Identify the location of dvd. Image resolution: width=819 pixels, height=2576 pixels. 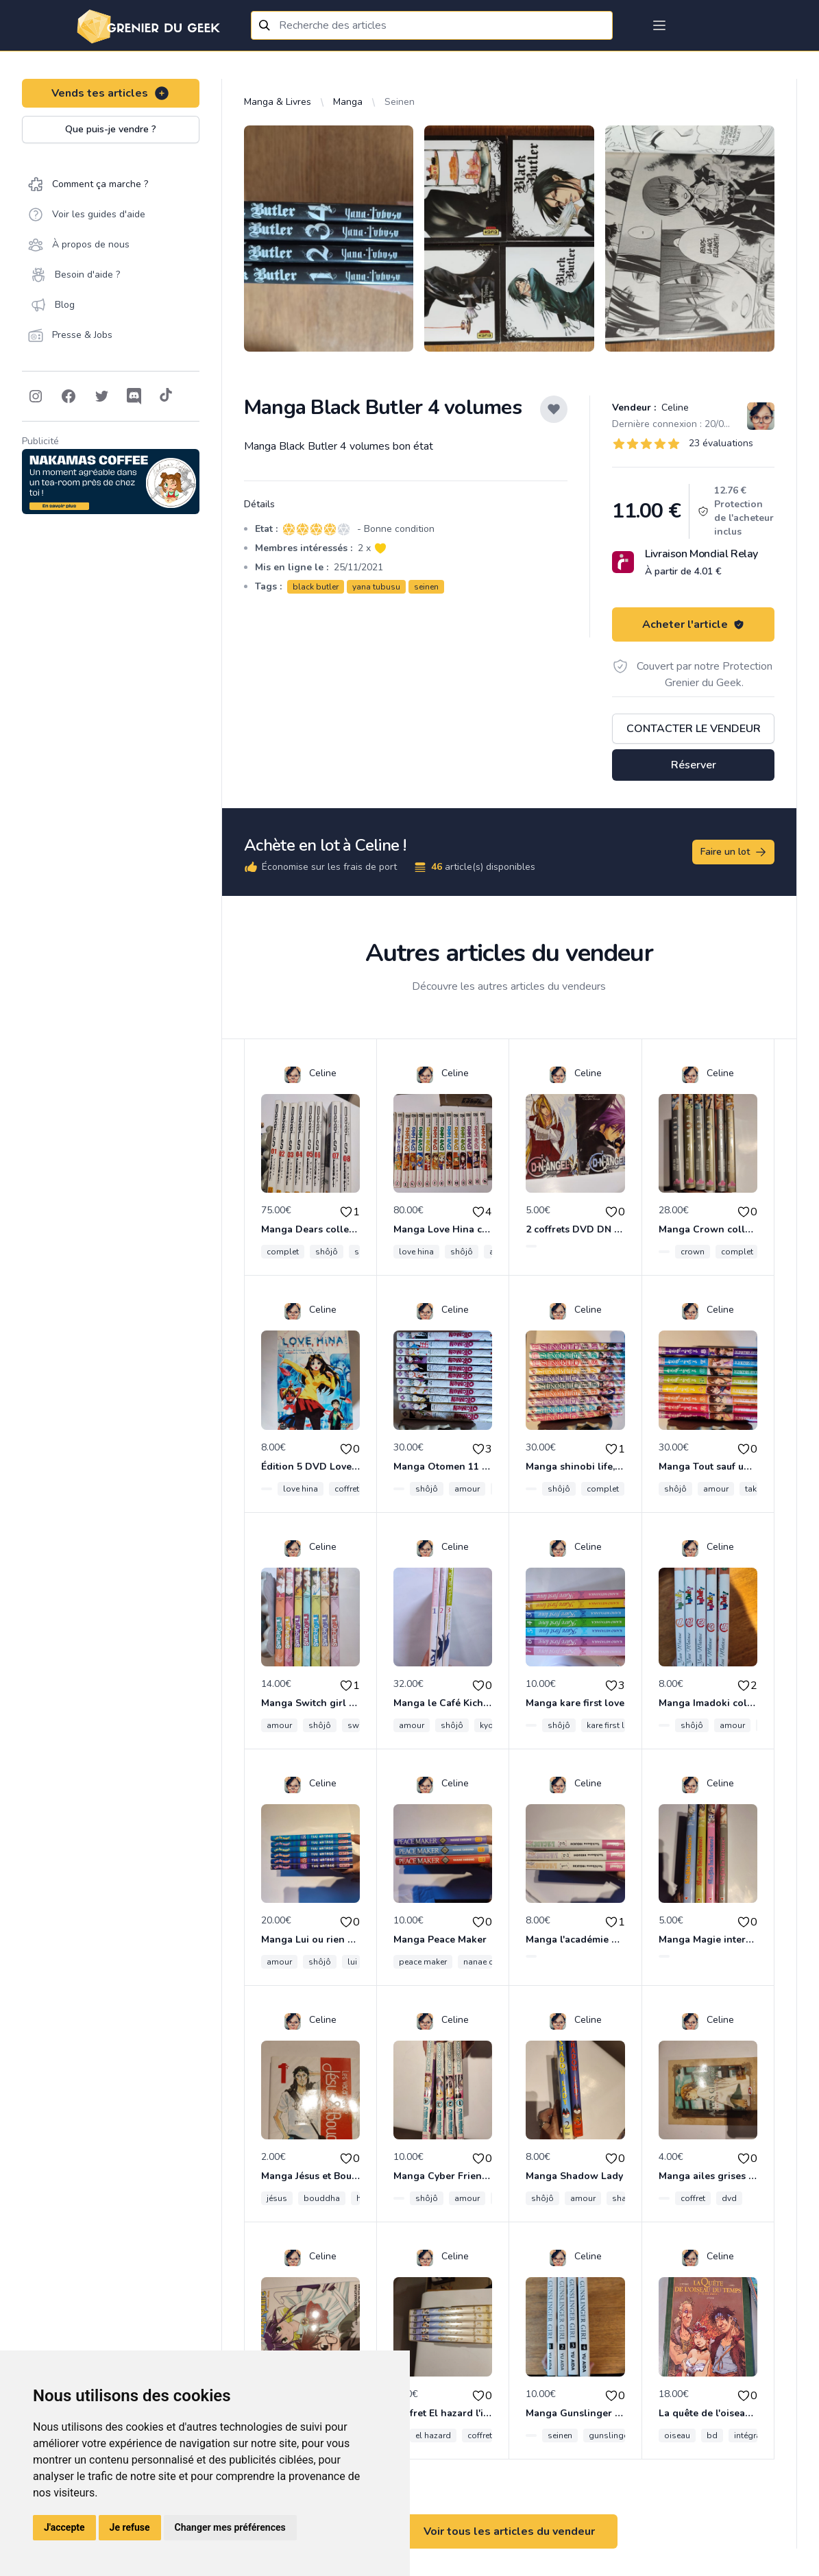
(729, 2198).